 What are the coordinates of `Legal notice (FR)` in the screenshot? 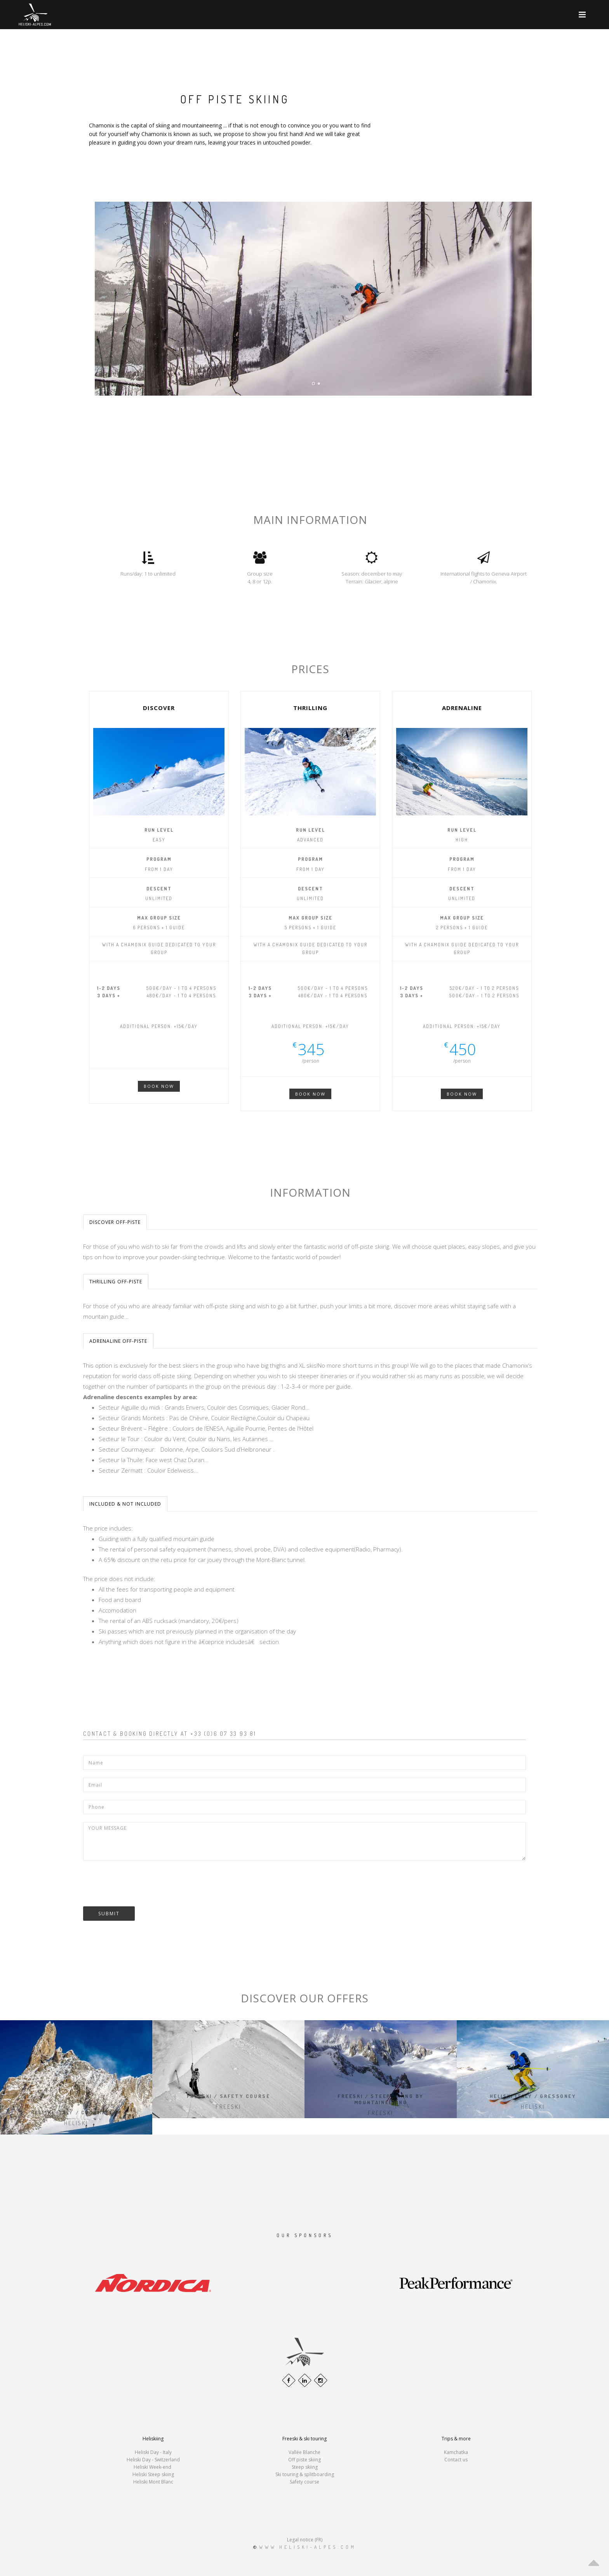 It's located at (304, 2539).